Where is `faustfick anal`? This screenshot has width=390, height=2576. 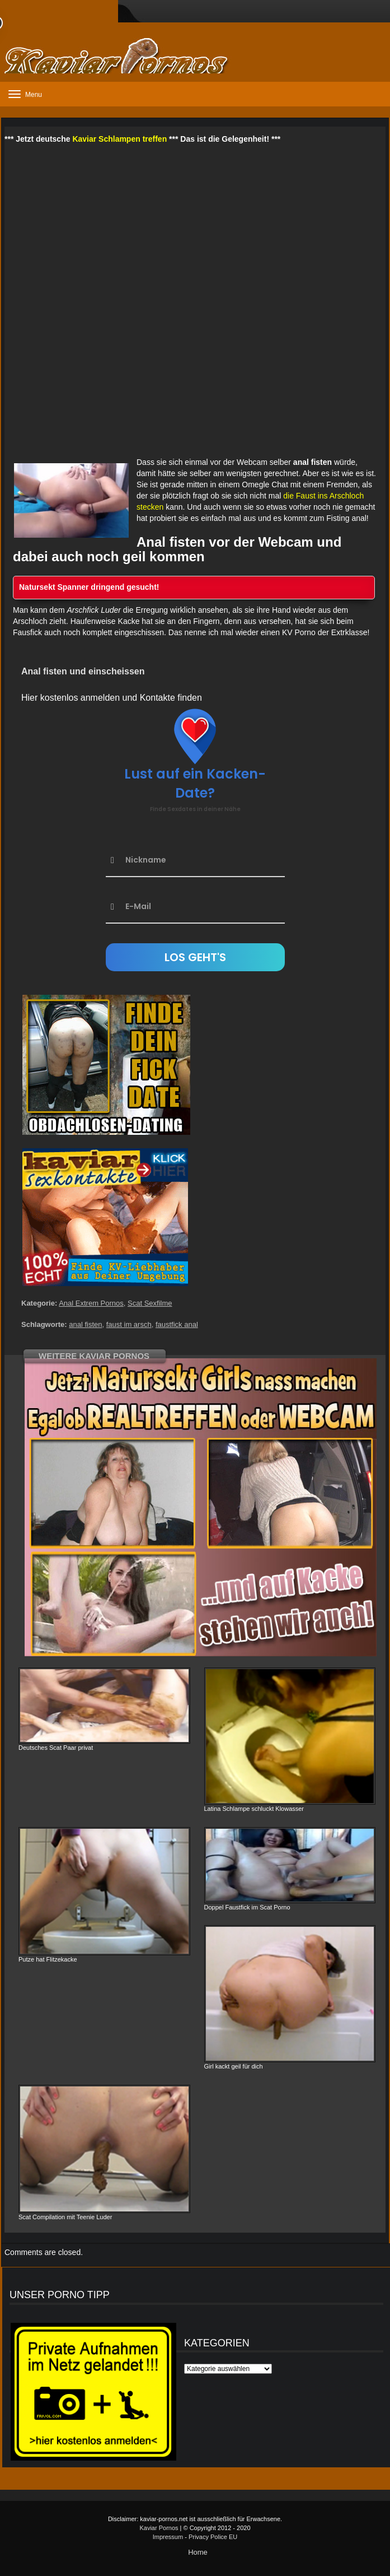 faustfick anal is located at coordinates (177, 1324).